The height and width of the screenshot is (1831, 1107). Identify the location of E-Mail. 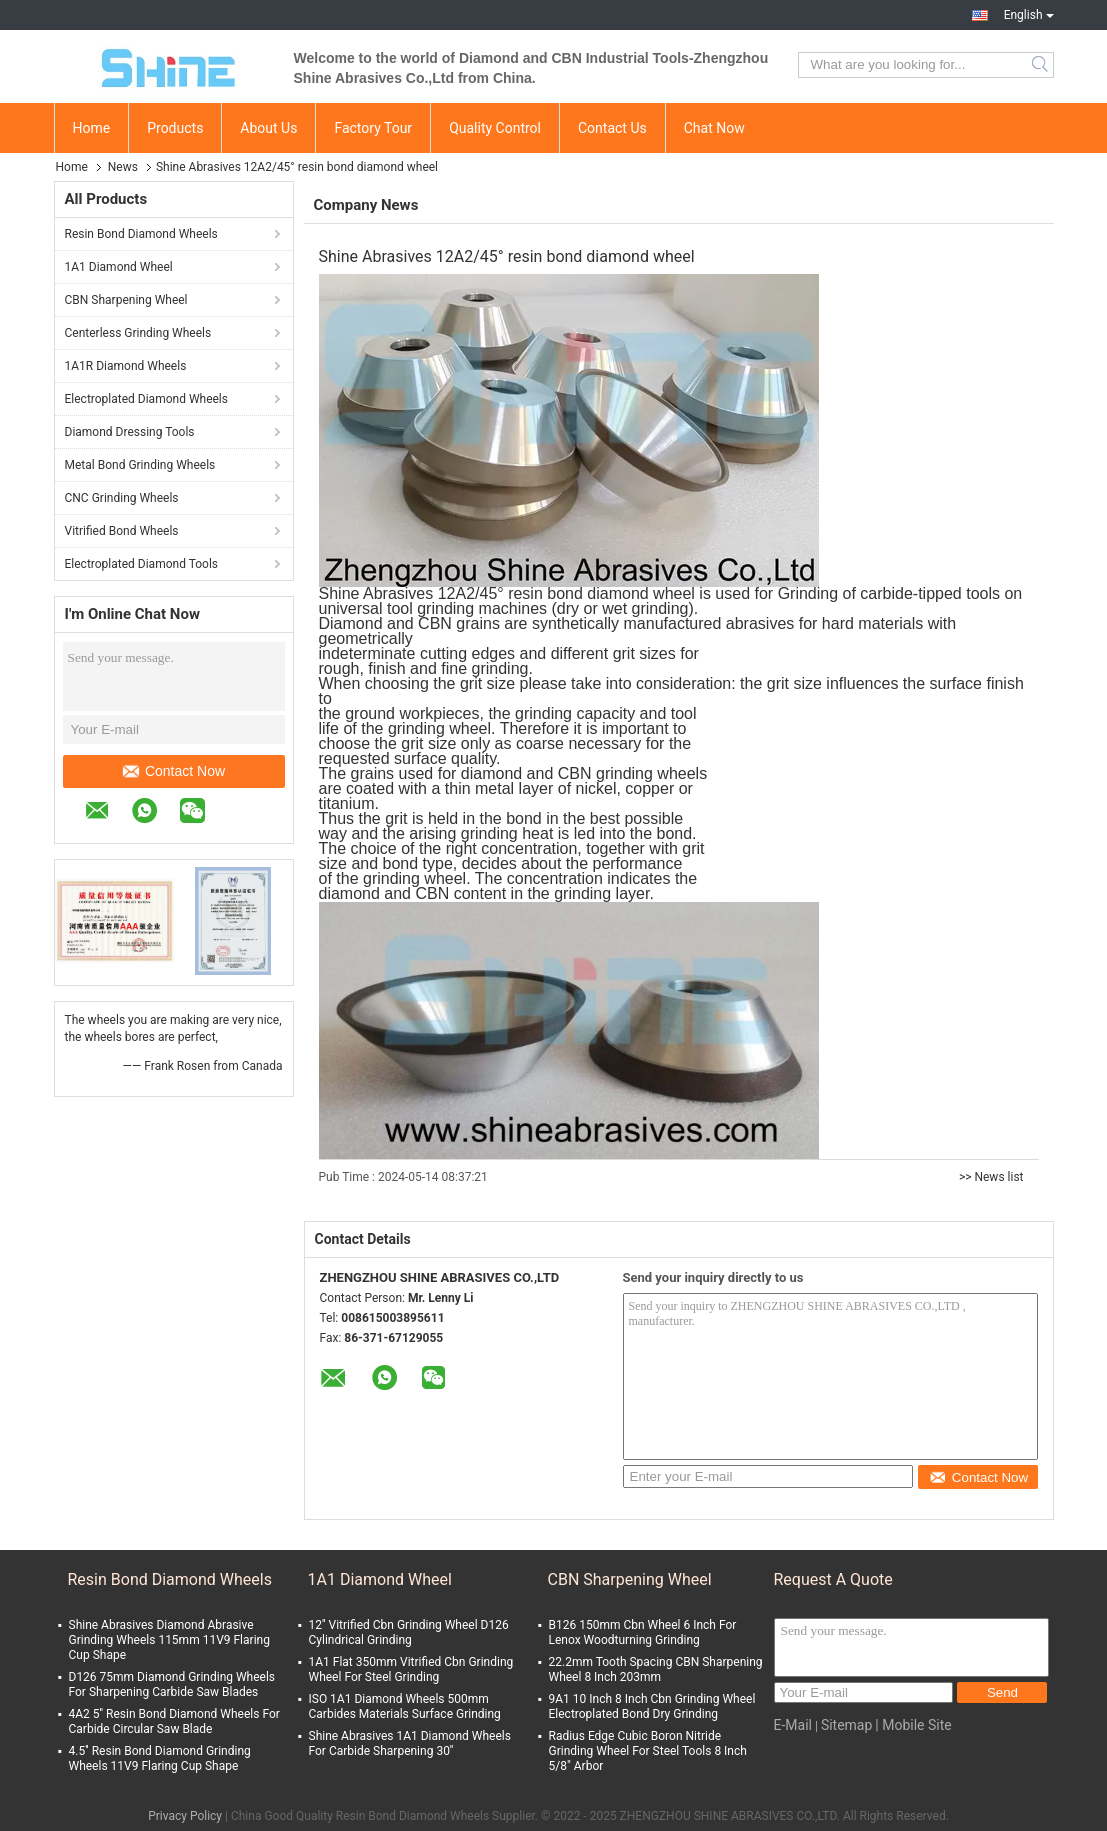
(793, 1725).